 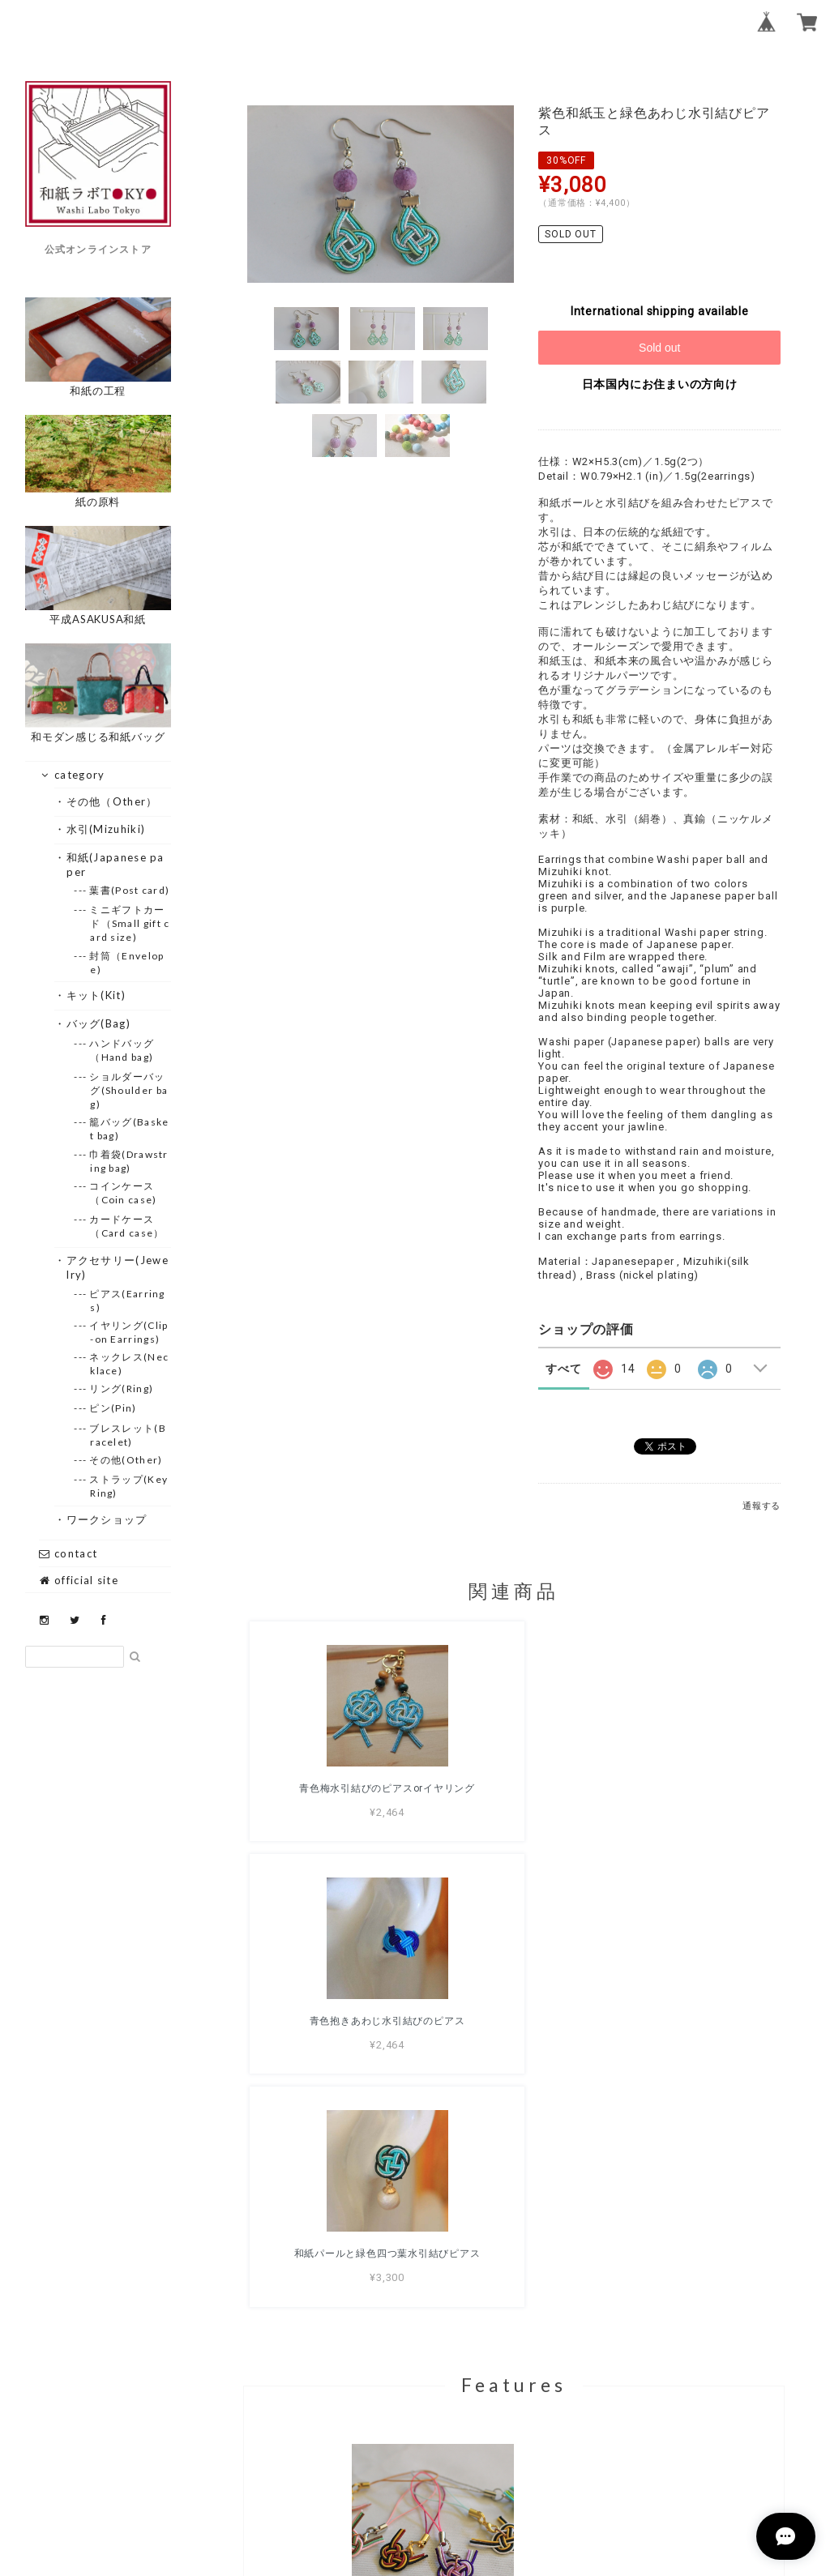 I want to click on --- ストラップ(Key Ring), so click(x=129, y=1486).